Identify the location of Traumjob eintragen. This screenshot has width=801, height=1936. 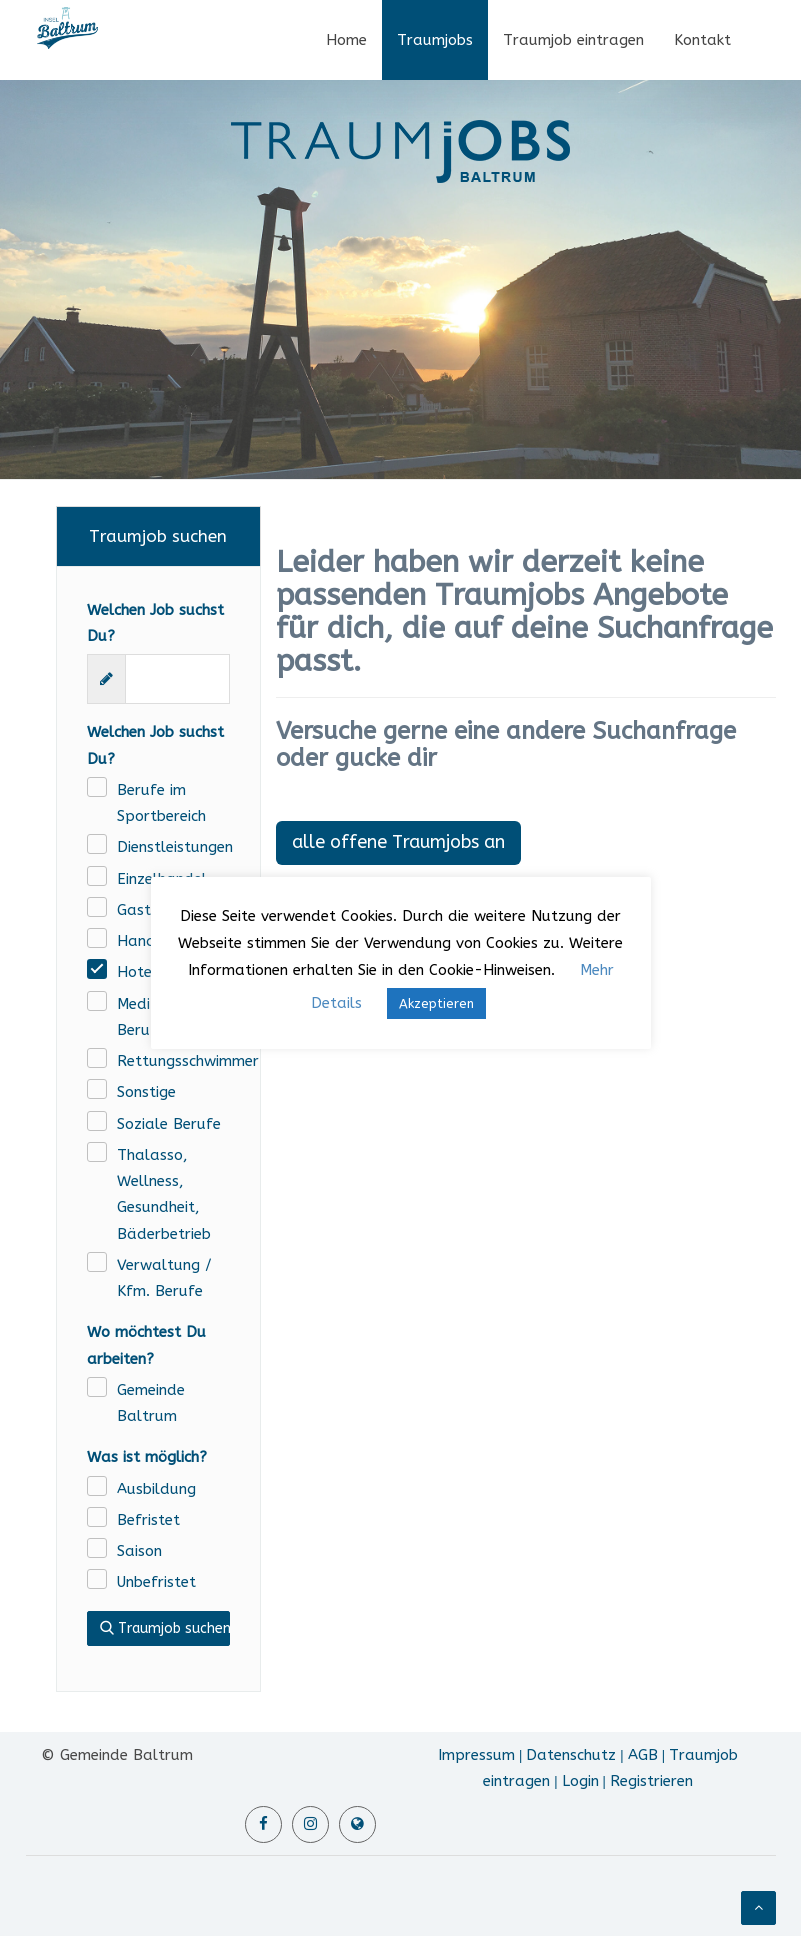
(573, 40).